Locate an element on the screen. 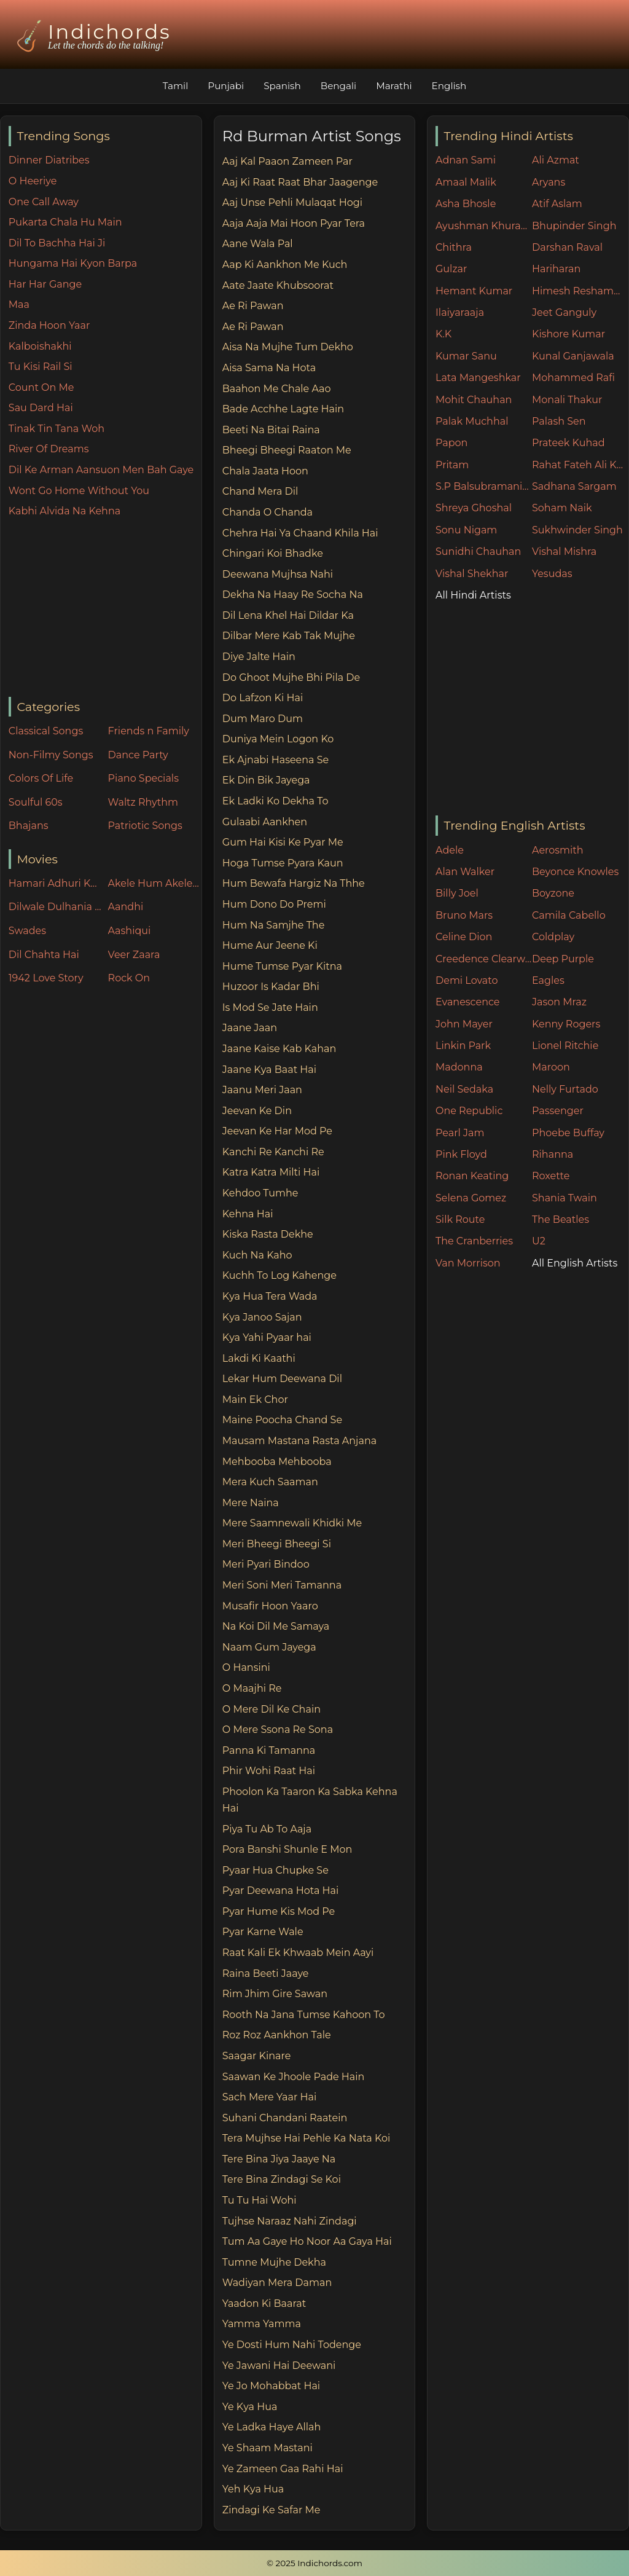 The height and width of the screenshot is (2576, 629). Pora Banshi Shunle E Mon is located at coordinates (287, 1849).